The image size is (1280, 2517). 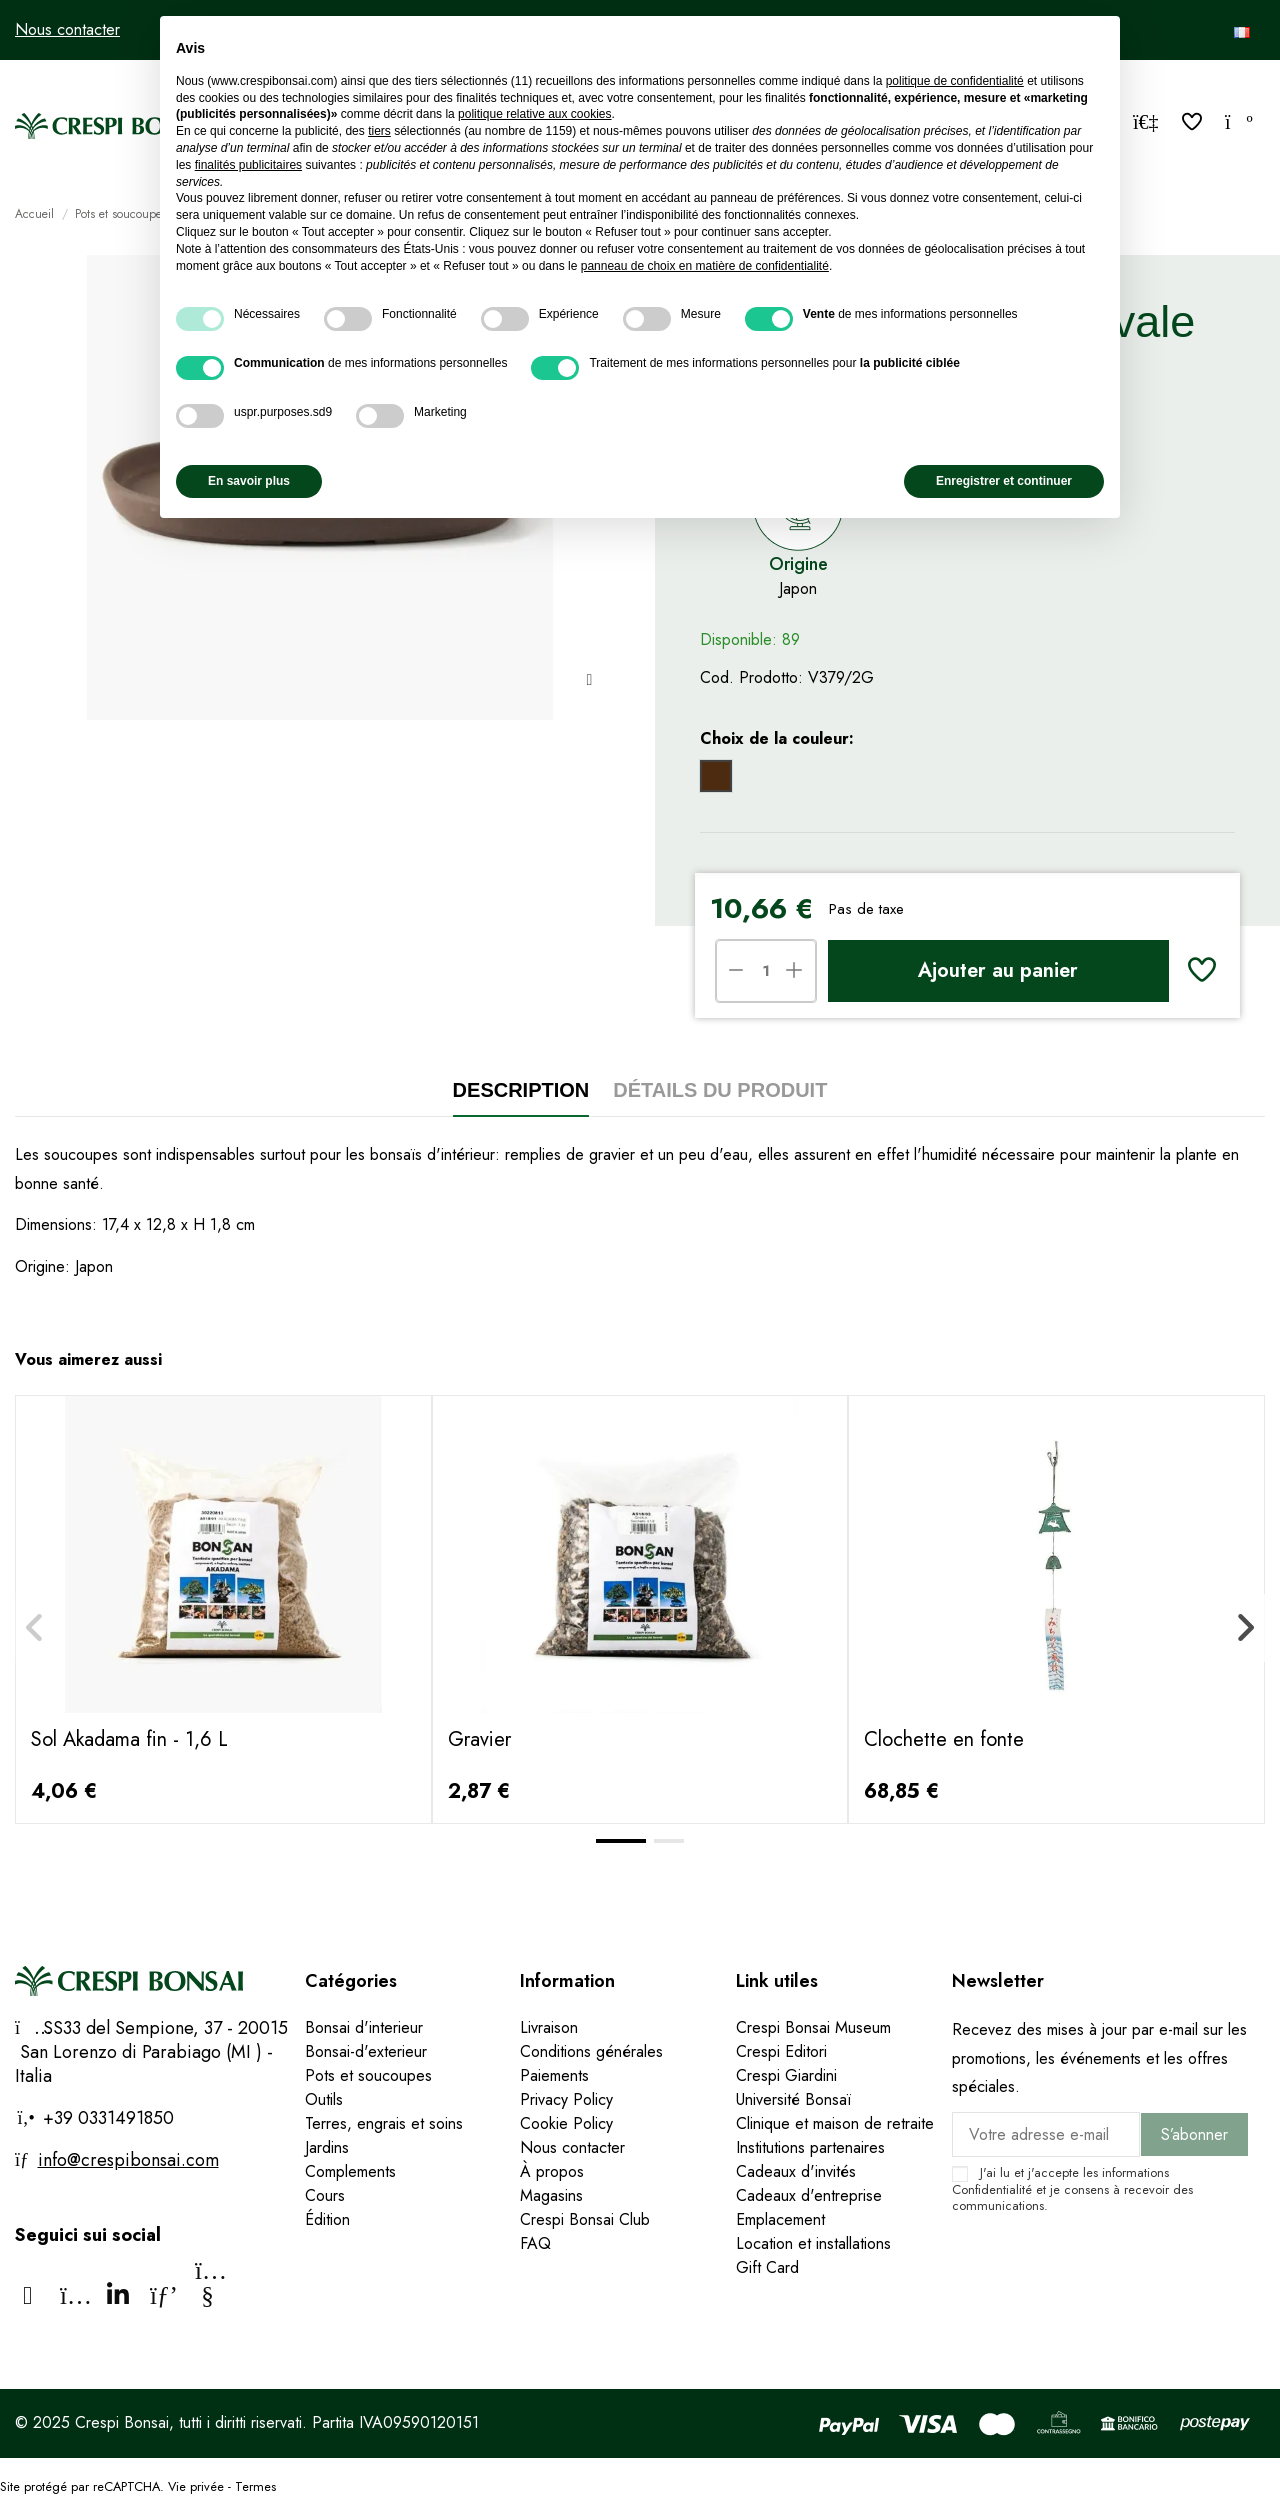 I want to click on Description, so click(x=521, y=1090).